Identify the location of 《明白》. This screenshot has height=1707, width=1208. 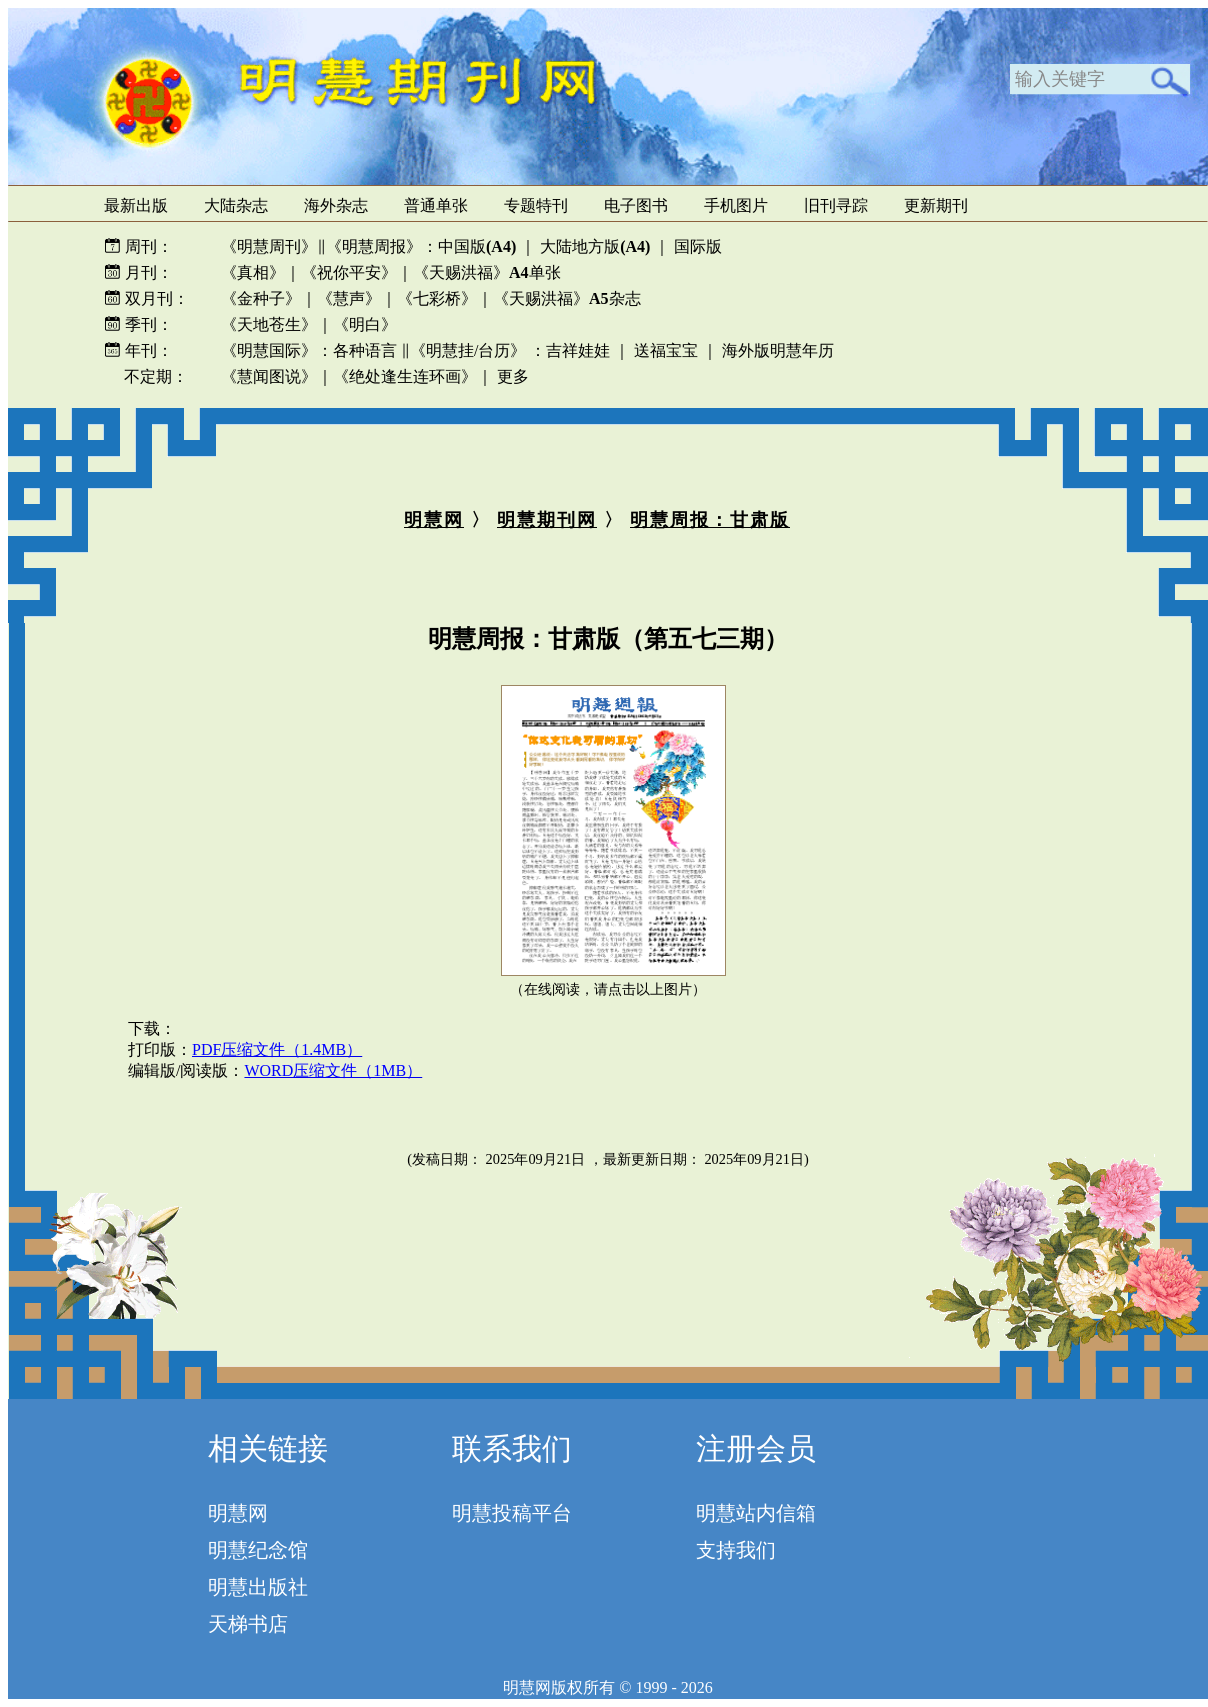
(365, 324).